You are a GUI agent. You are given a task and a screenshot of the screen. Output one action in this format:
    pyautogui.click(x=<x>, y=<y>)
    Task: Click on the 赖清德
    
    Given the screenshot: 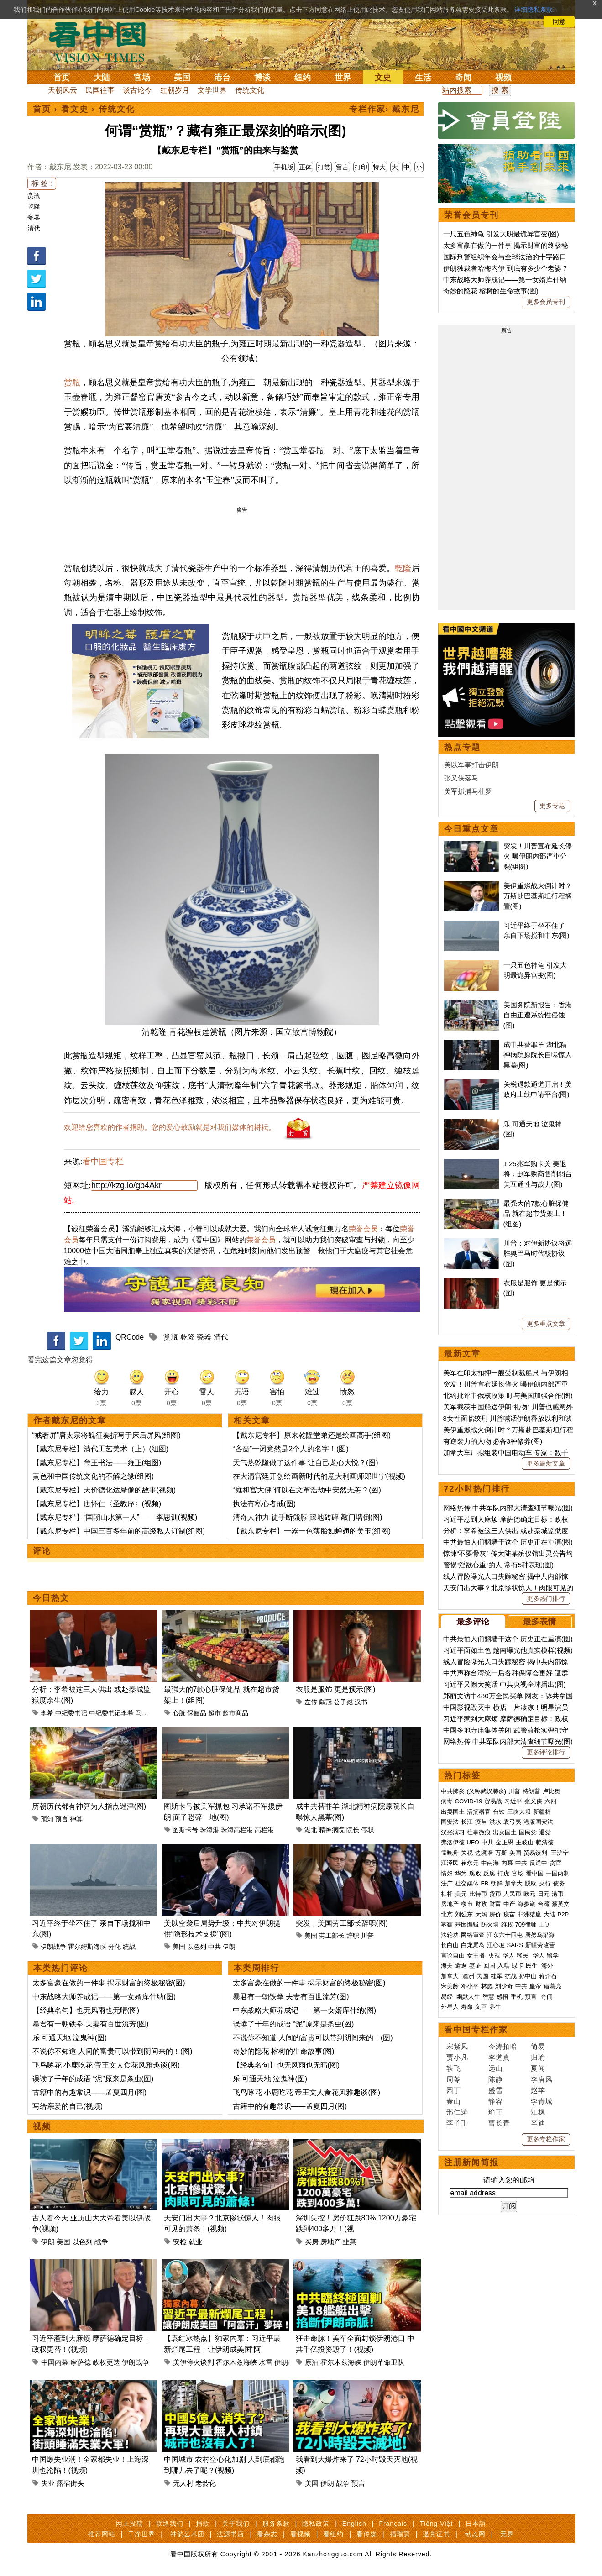 What is the action you would take?
    pyautogui.click(x=545, y=1842)
    